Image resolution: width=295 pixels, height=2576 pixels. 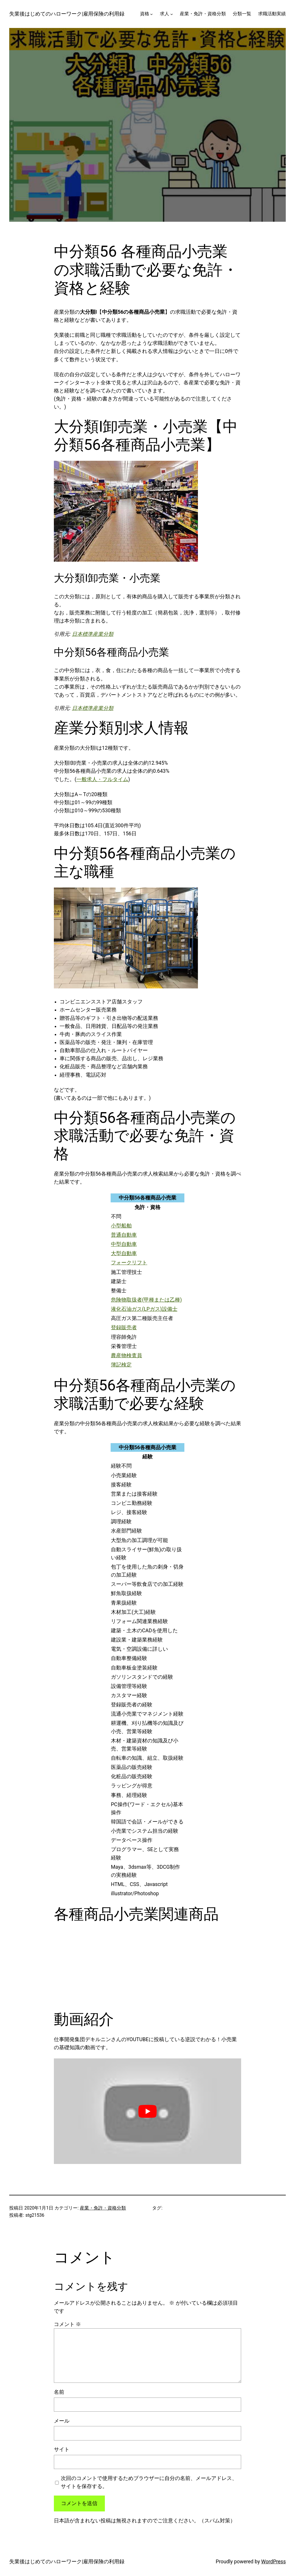 I want to click on 次回のコメントで使用するためブラウザーに自分の名前、メールアドレス、サイトを保存する。, so click(x=149, y=2482).